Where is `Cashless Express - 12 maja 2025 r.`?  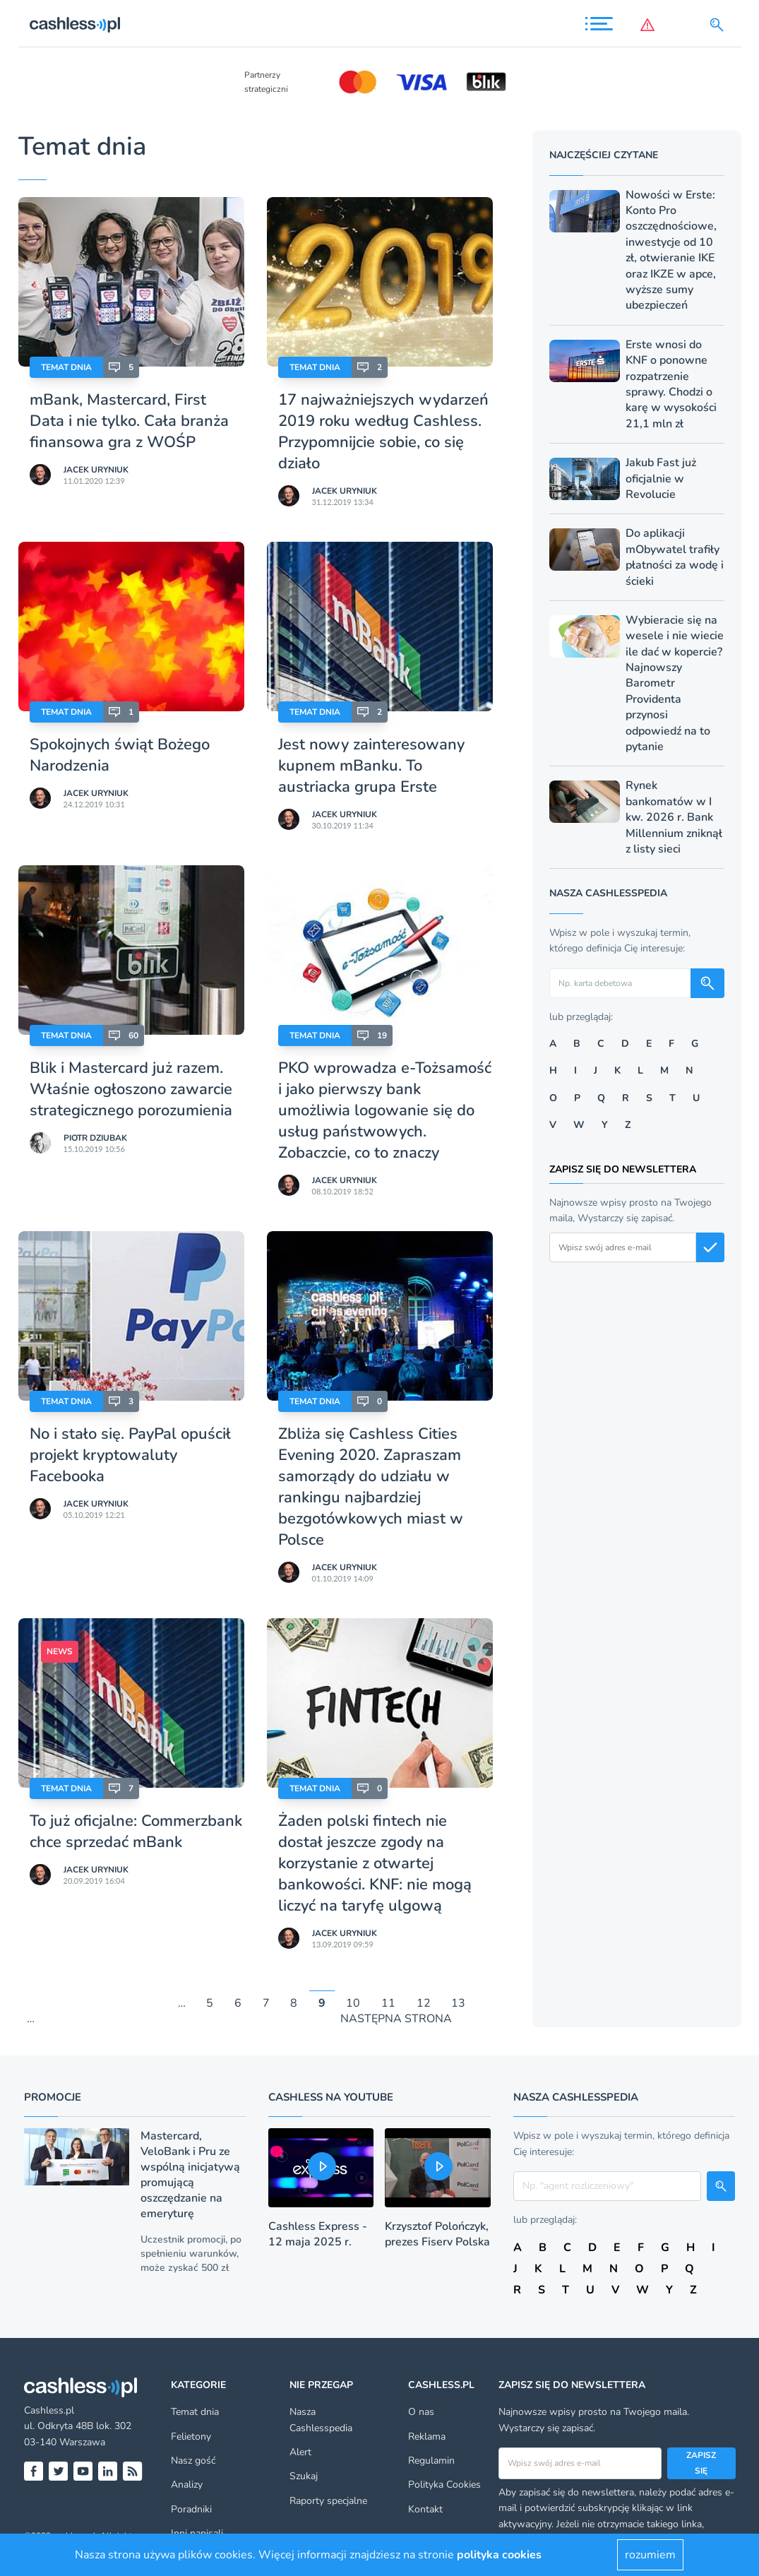
Cashless Express - 12 maja 2025 r. is located at coordinates (317, 2234).